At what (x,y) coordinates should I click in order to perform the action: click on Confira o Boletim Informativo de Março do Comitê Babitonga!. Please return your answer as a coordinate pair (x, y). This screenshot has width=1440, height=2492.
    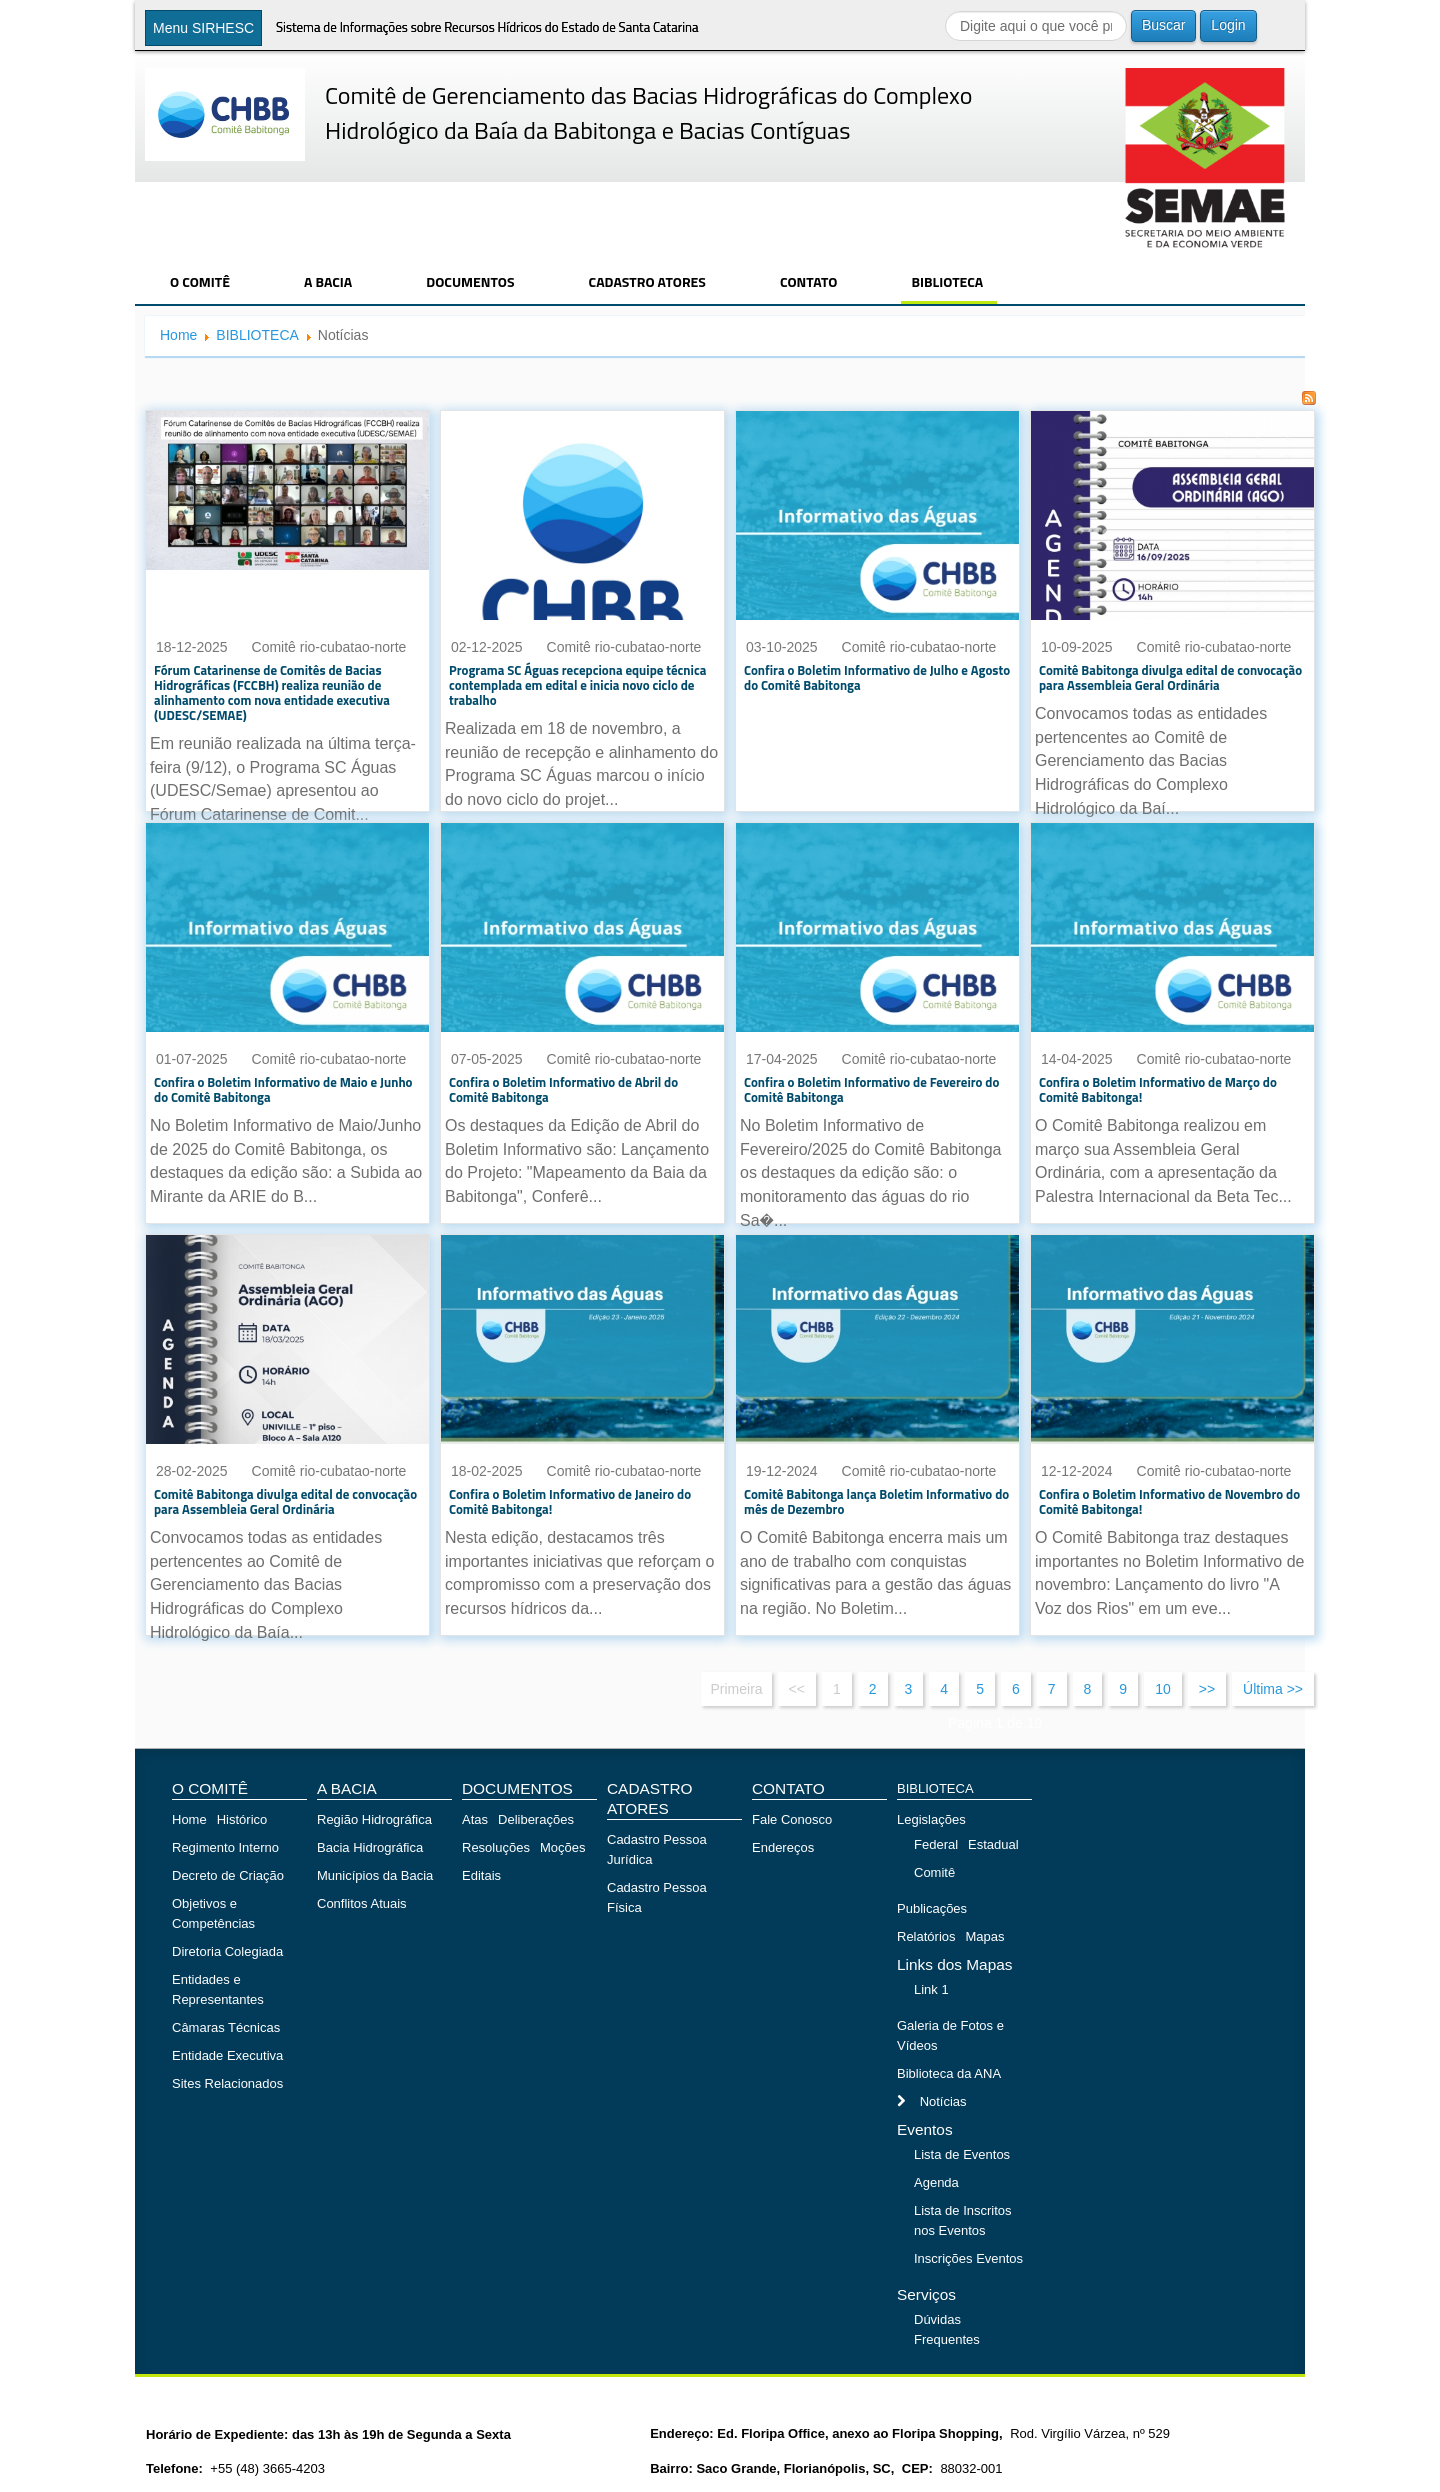
    Looking at the image, I should click on (1158, 1089).